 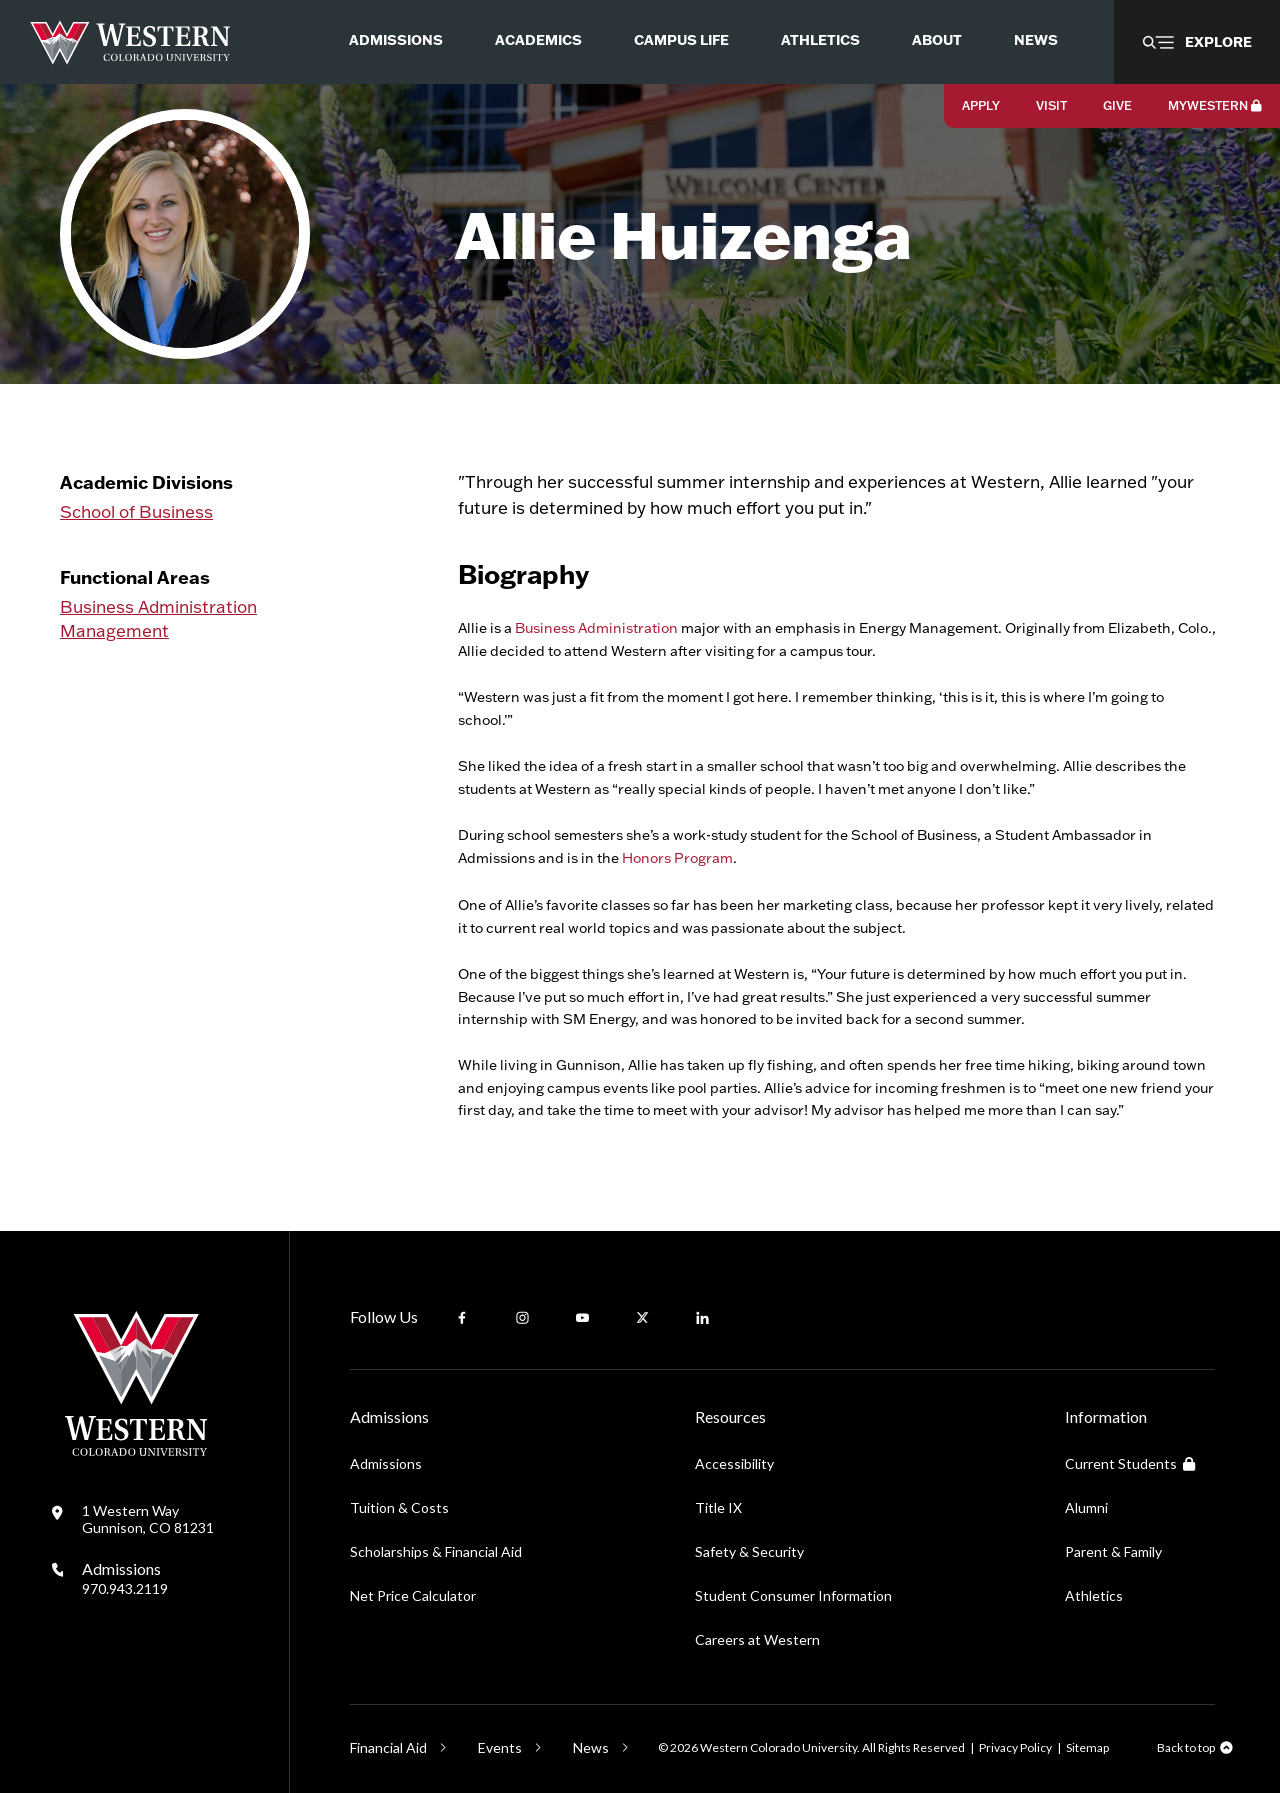 I want to click on Current Students, so click(x=1130, y=1463).